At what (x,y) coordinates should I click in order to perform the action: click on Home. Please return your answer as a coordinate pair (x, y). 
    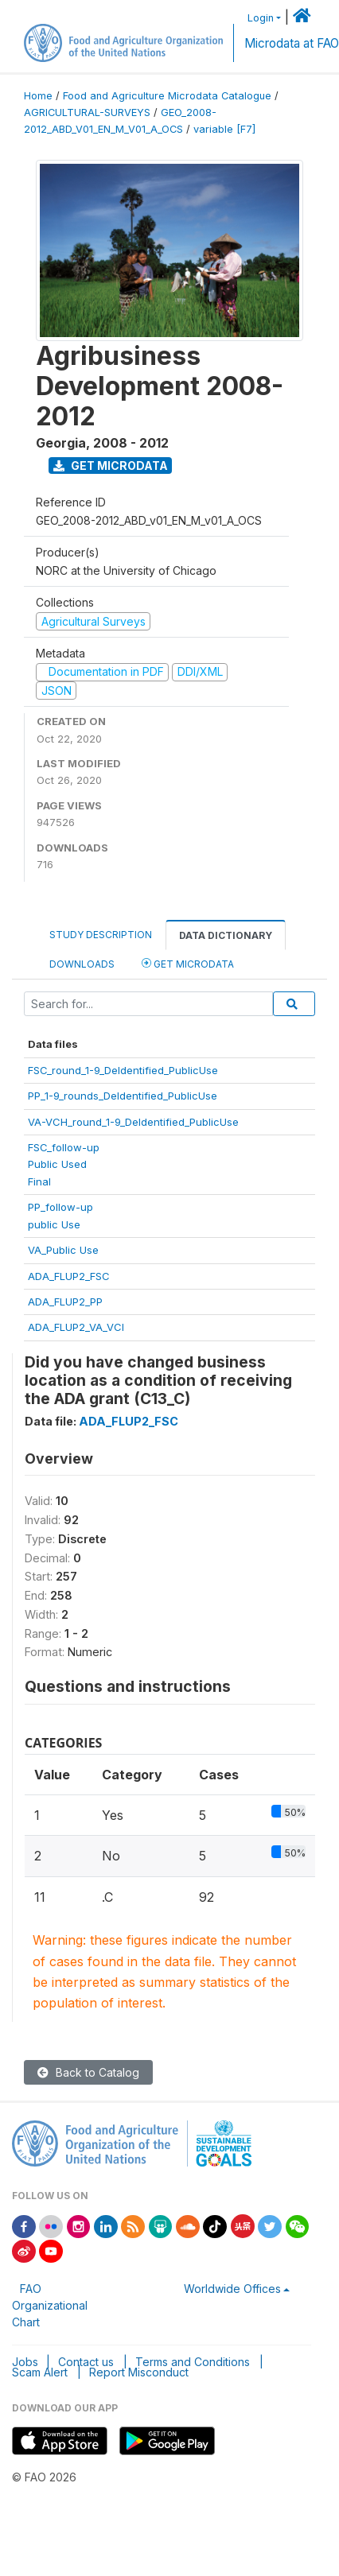
    Looking at the image, I should click on (38, 96).